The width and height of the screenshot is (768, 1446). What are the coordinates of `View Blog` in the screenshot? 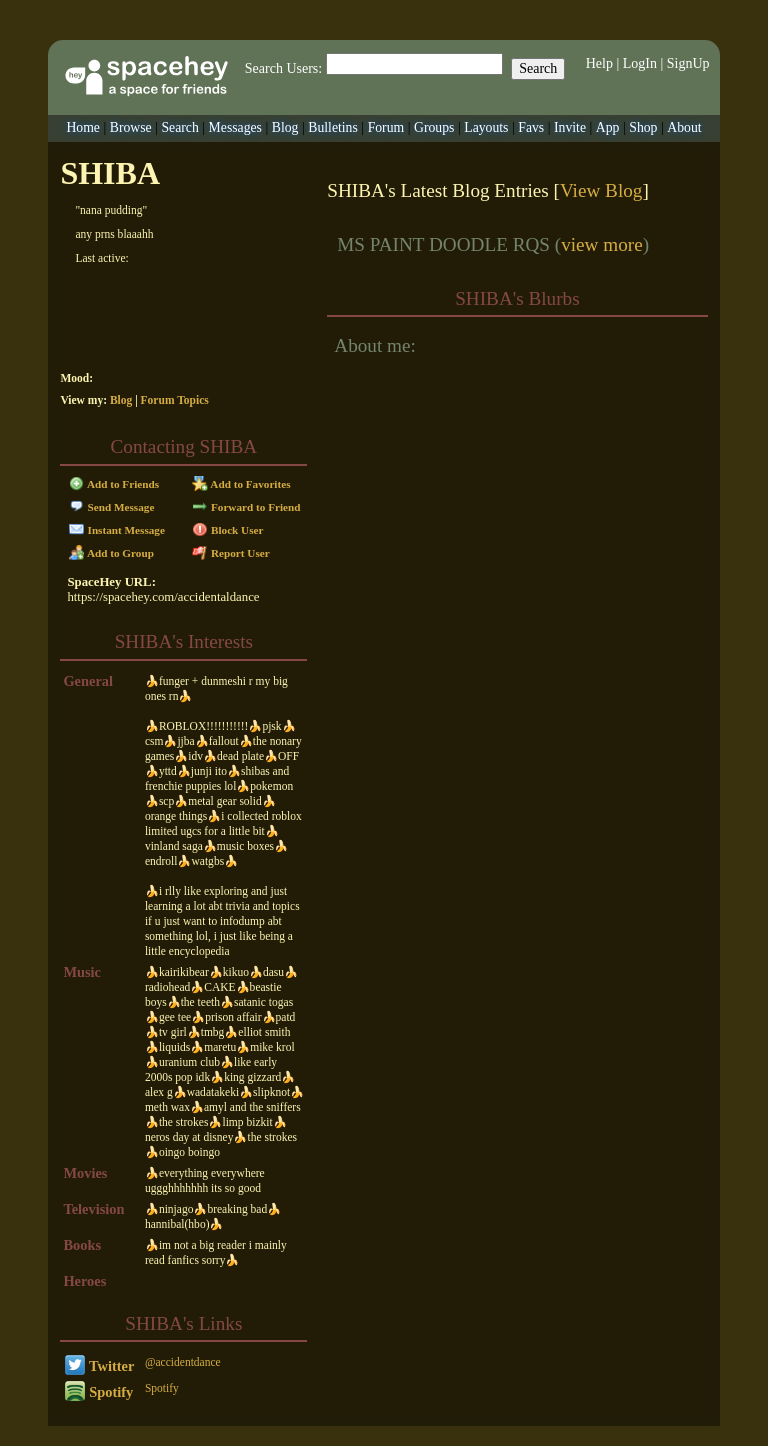 It's located at (601, 190).